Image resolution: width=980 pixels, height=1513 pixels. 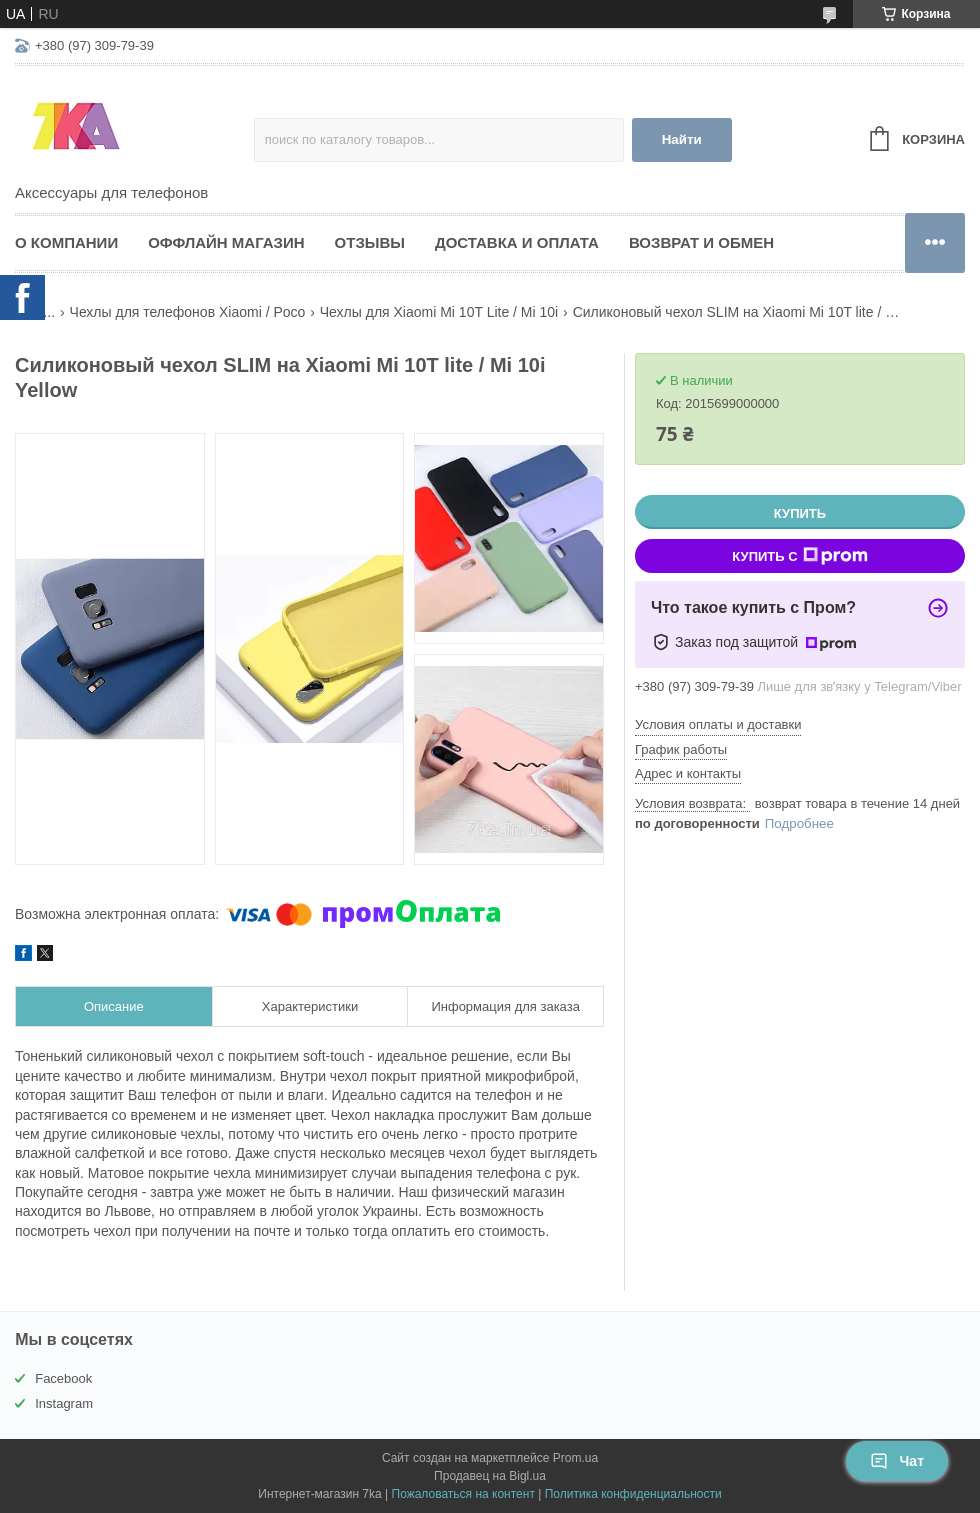 What do you see at coordinates (463, 1494) in the screenshot?
I see `Пожаловаться на контент` at bounding box center [463, 1494].